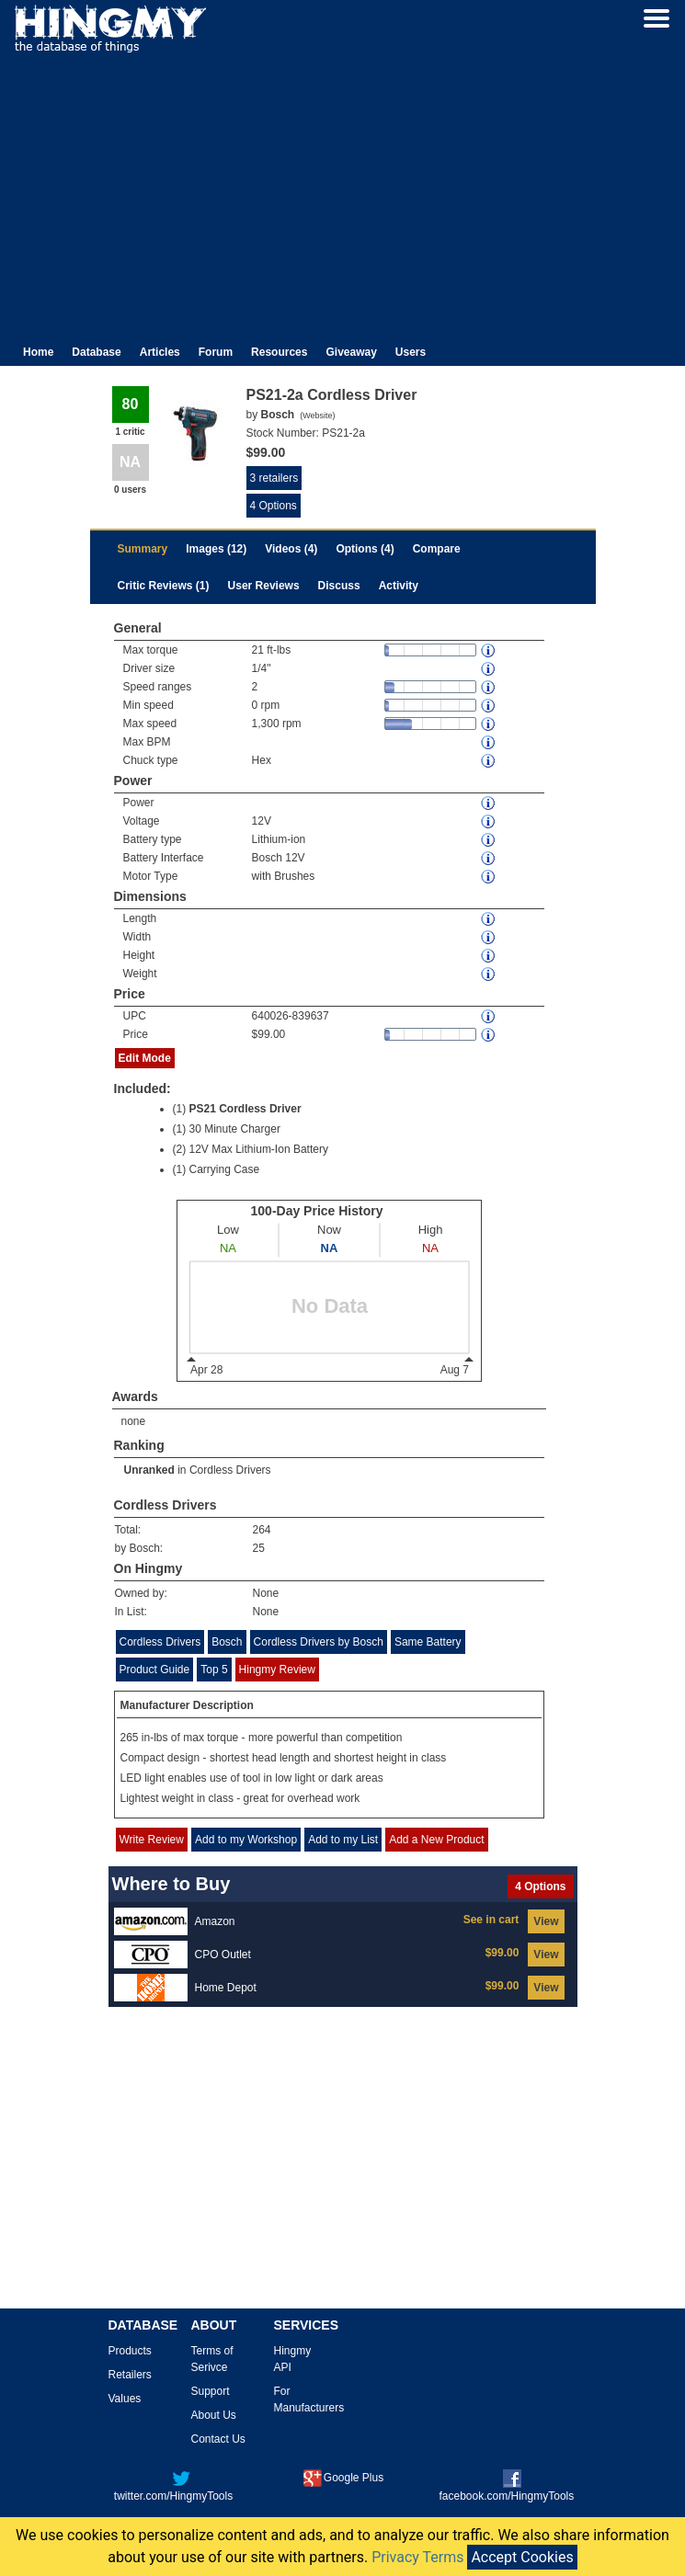 Image resolution: width=685 pixels, height=2576 pixels. Describe the element at coordinates (264, 585) in the screenshot. I see `User Reviews` at that location.